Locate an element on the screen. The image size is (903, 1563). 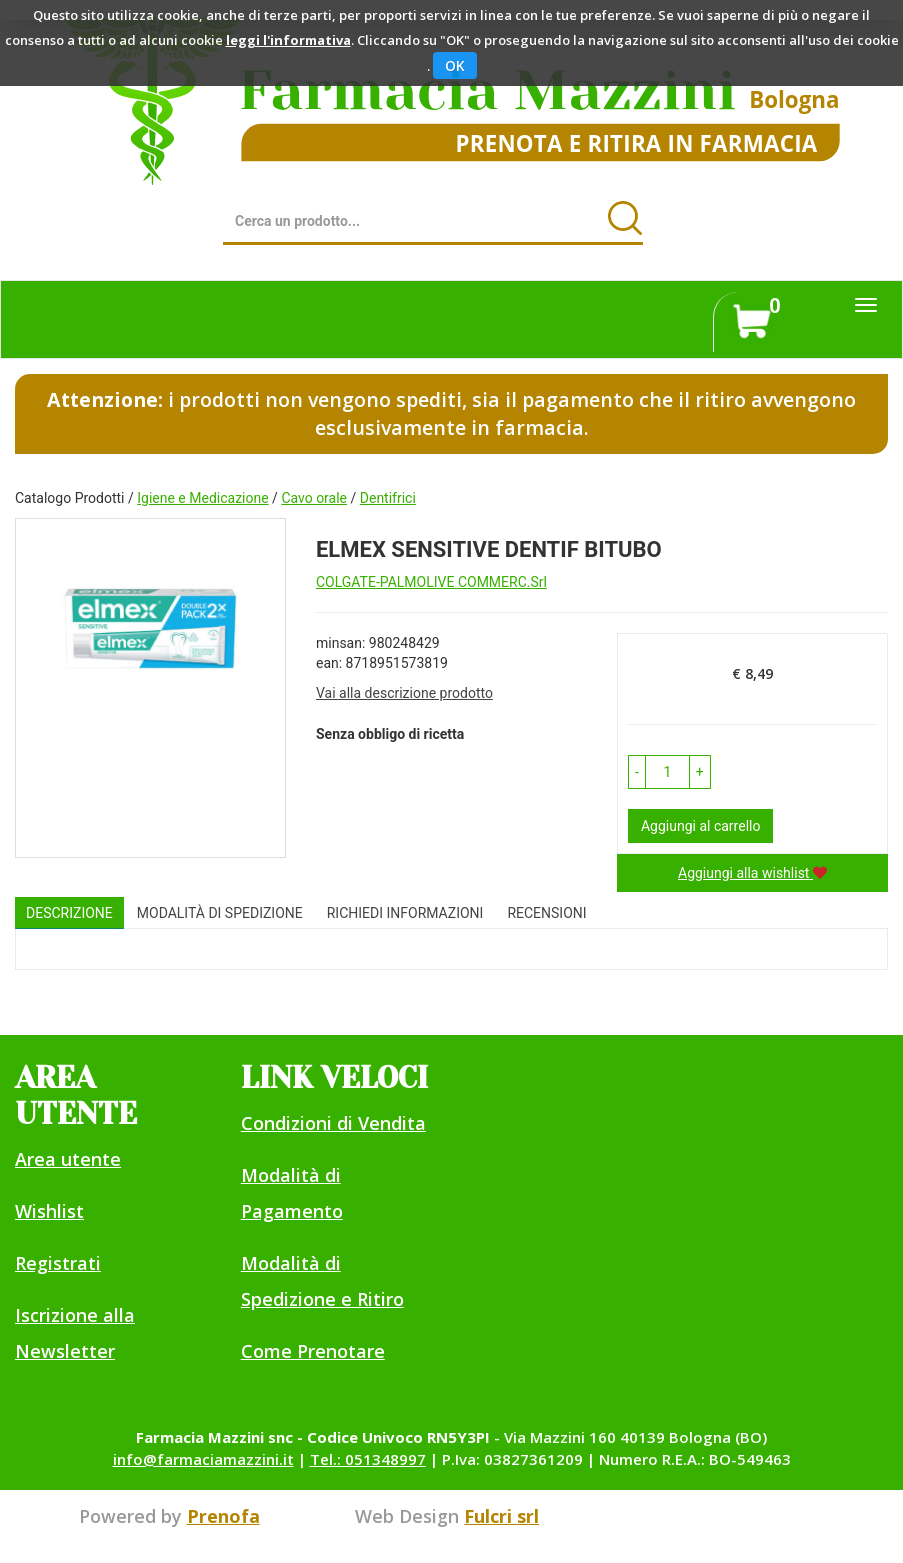
OK is located at coordinates (455, 65).